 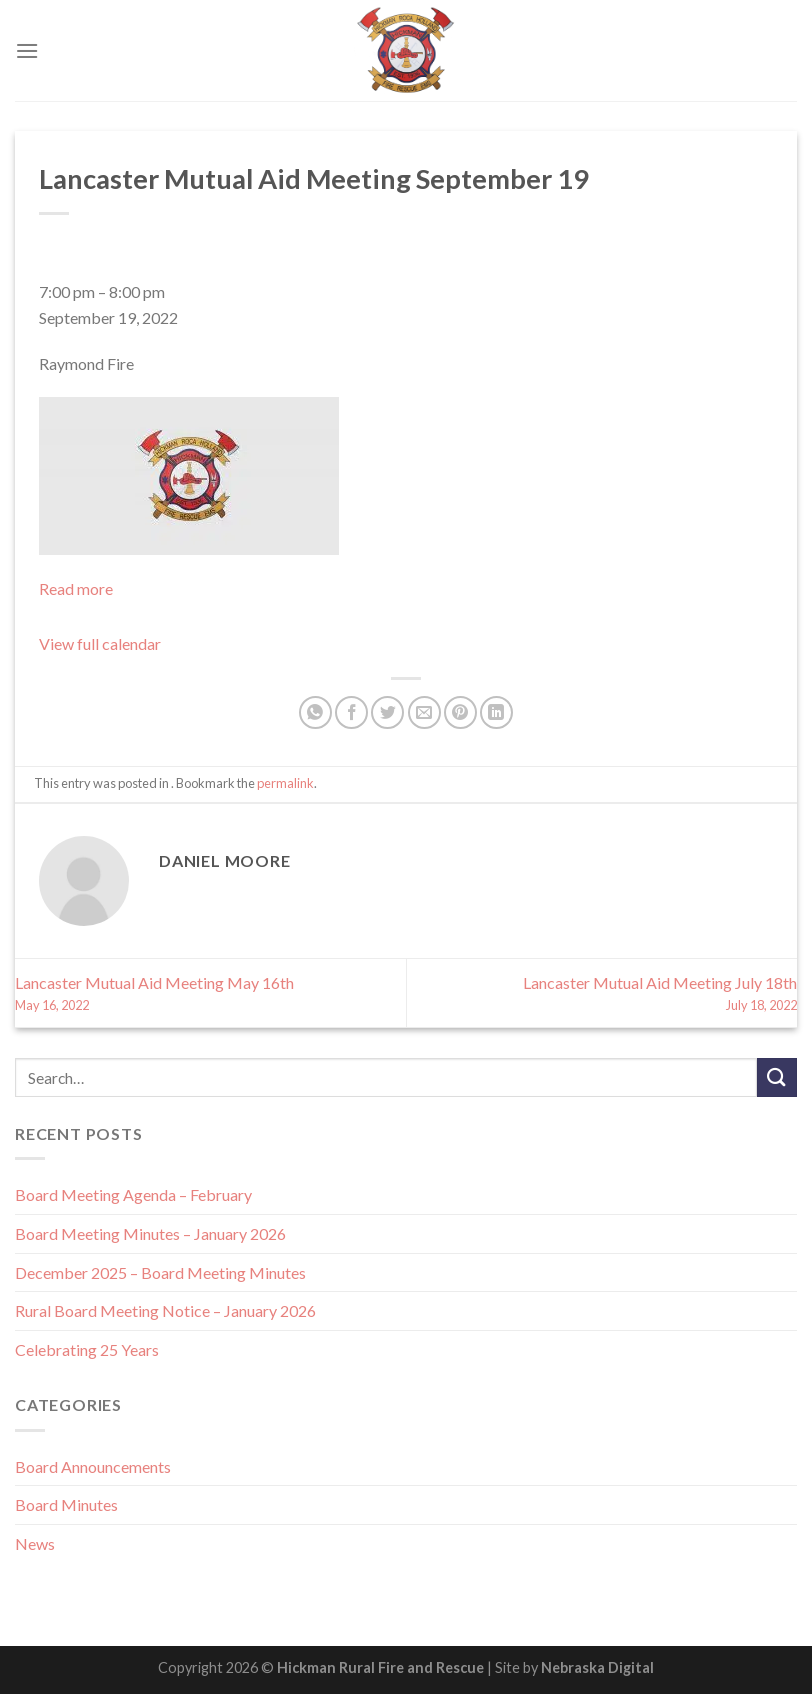 I want to click on Nebraska Digital, so click(x=597, y=1667).